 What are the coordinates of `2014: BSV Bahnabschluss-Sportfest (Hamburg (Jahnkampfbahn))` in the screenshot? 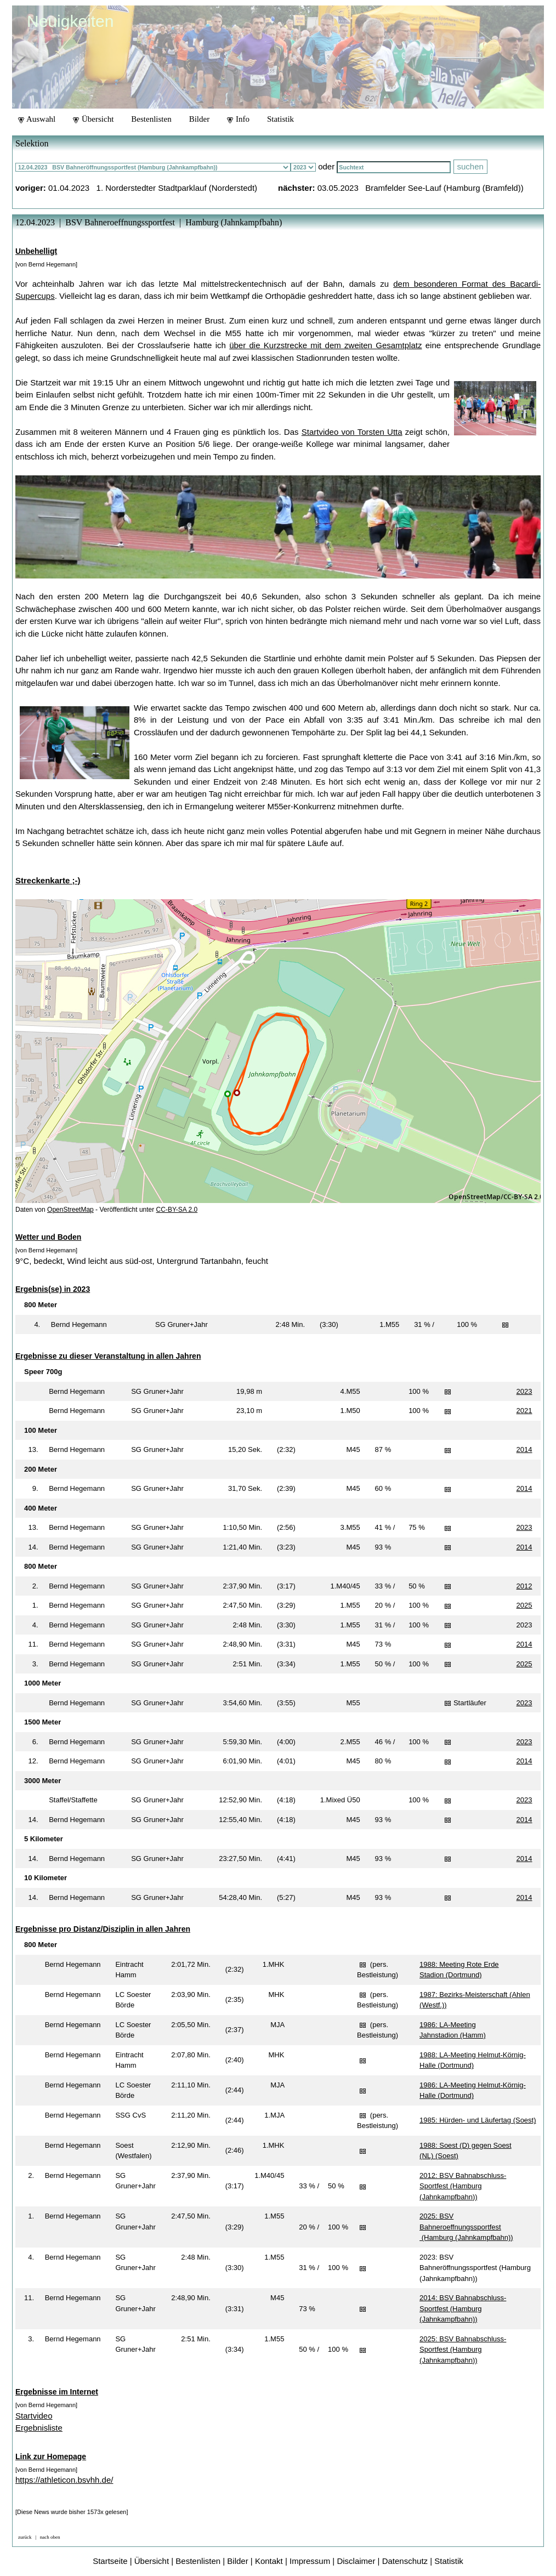 It's located at (462, 2308).